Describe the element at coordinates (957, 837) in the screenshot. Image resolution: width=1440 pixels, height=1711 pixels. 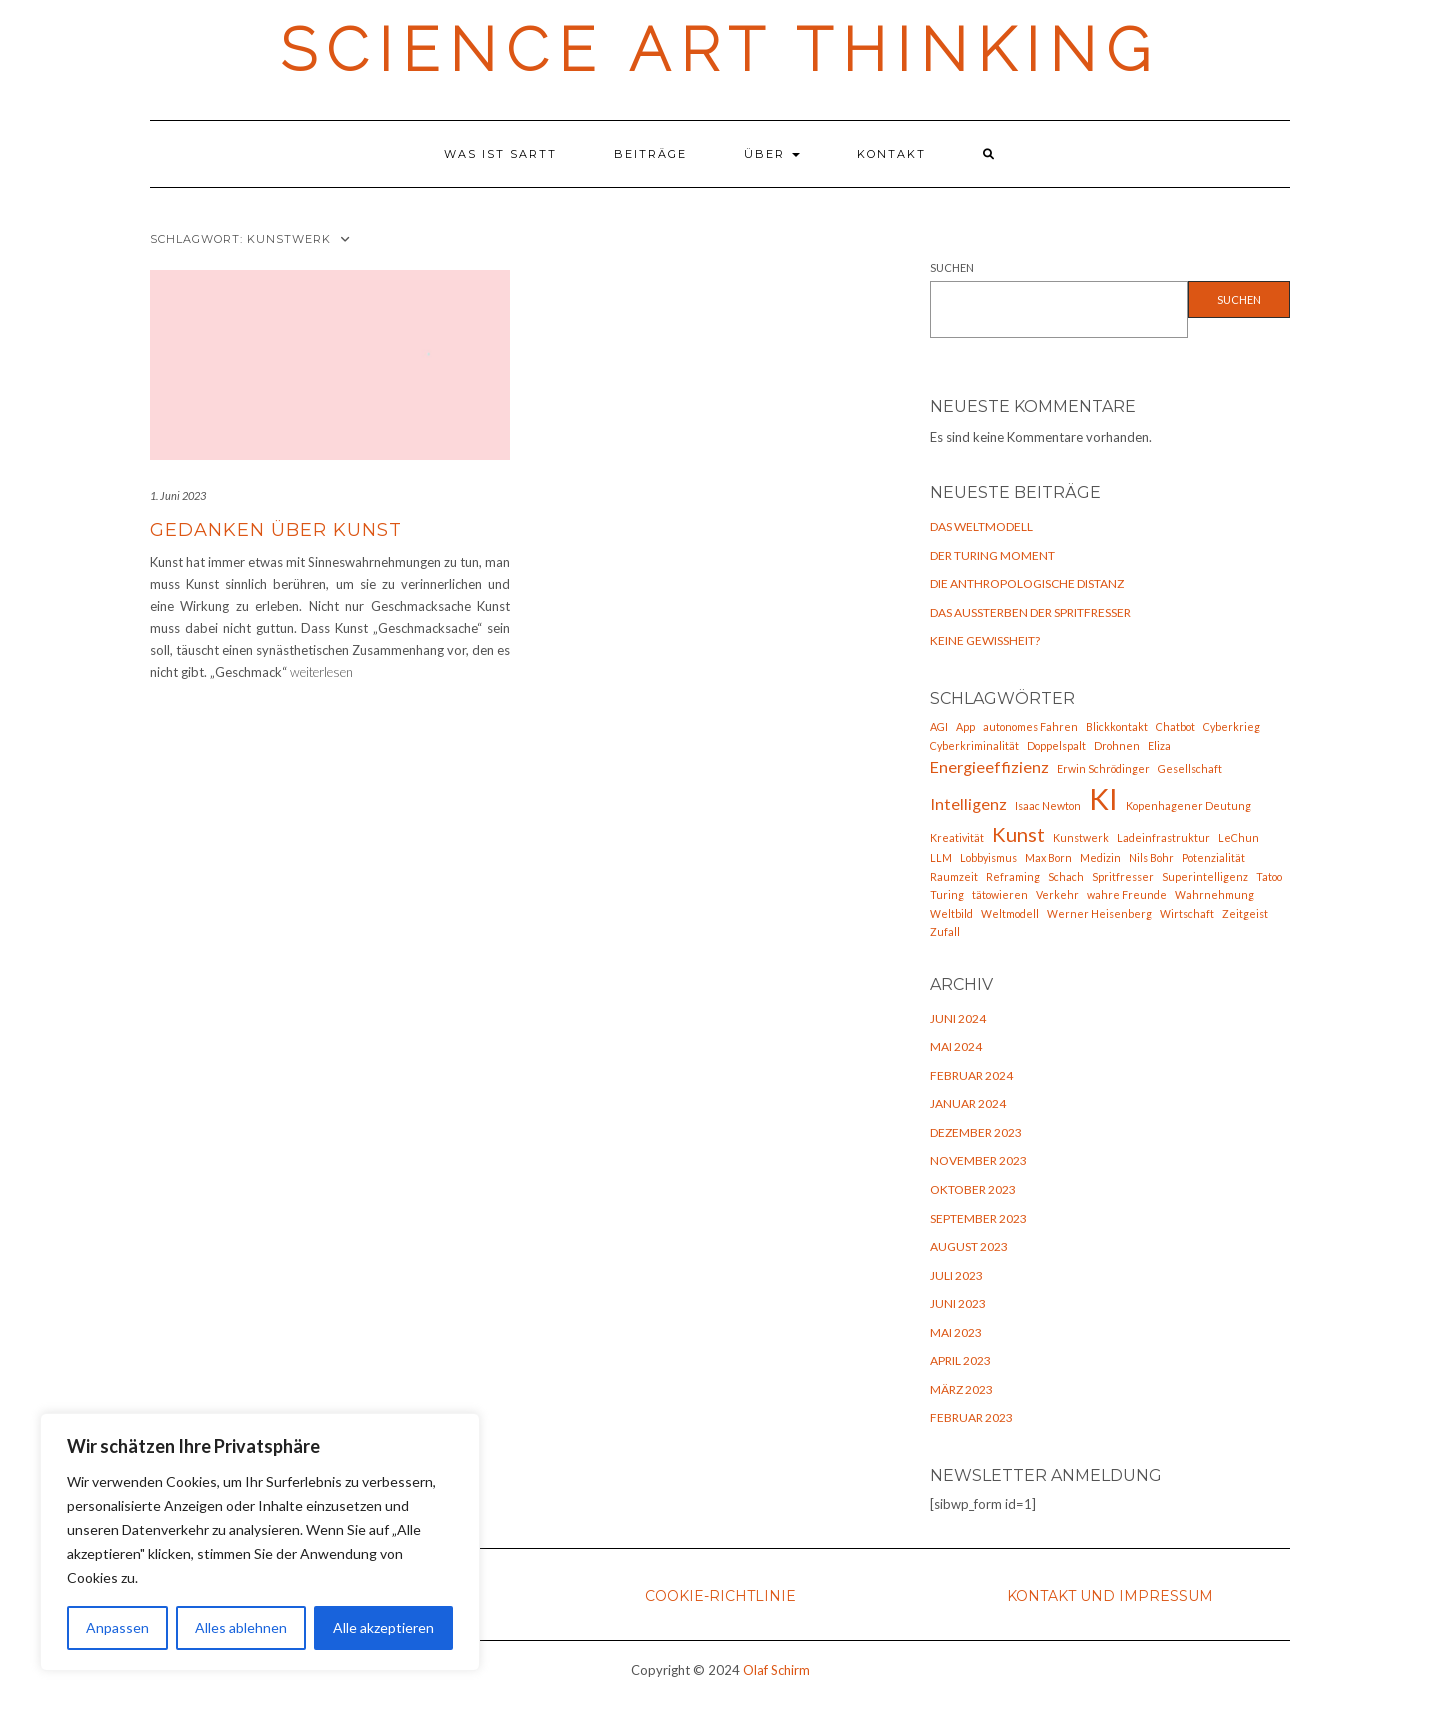
I see `Kreativität [Kreativität (1 Eintrag)]` at that location.